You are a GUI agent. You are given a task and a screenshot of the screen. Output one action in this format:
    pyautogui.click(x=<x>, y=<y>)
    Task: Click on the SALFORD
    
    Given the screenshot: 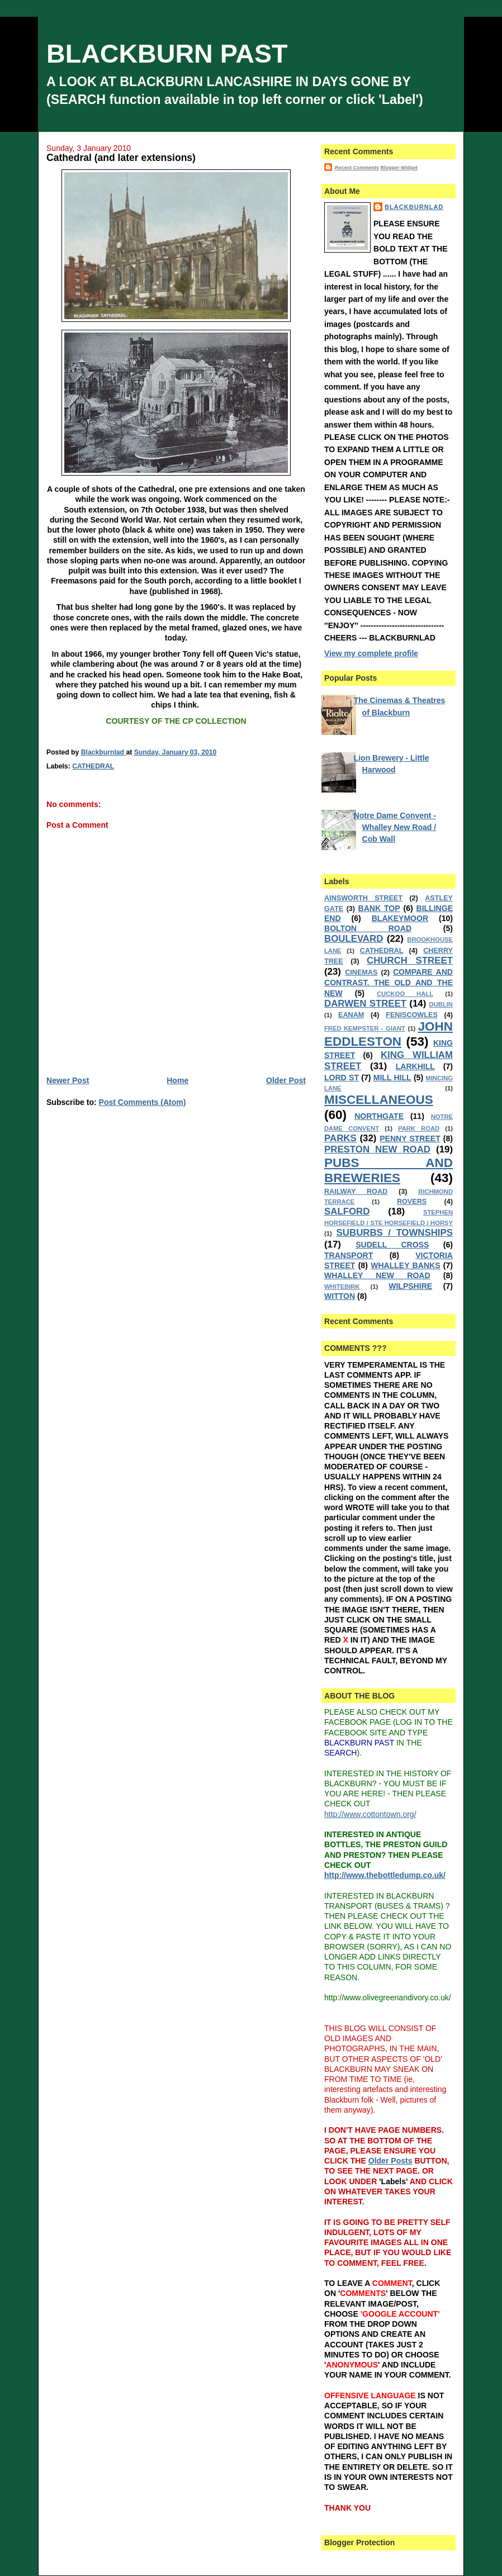 What is the action you would take?
    pyautogui.click(x=347, y=1211)
    